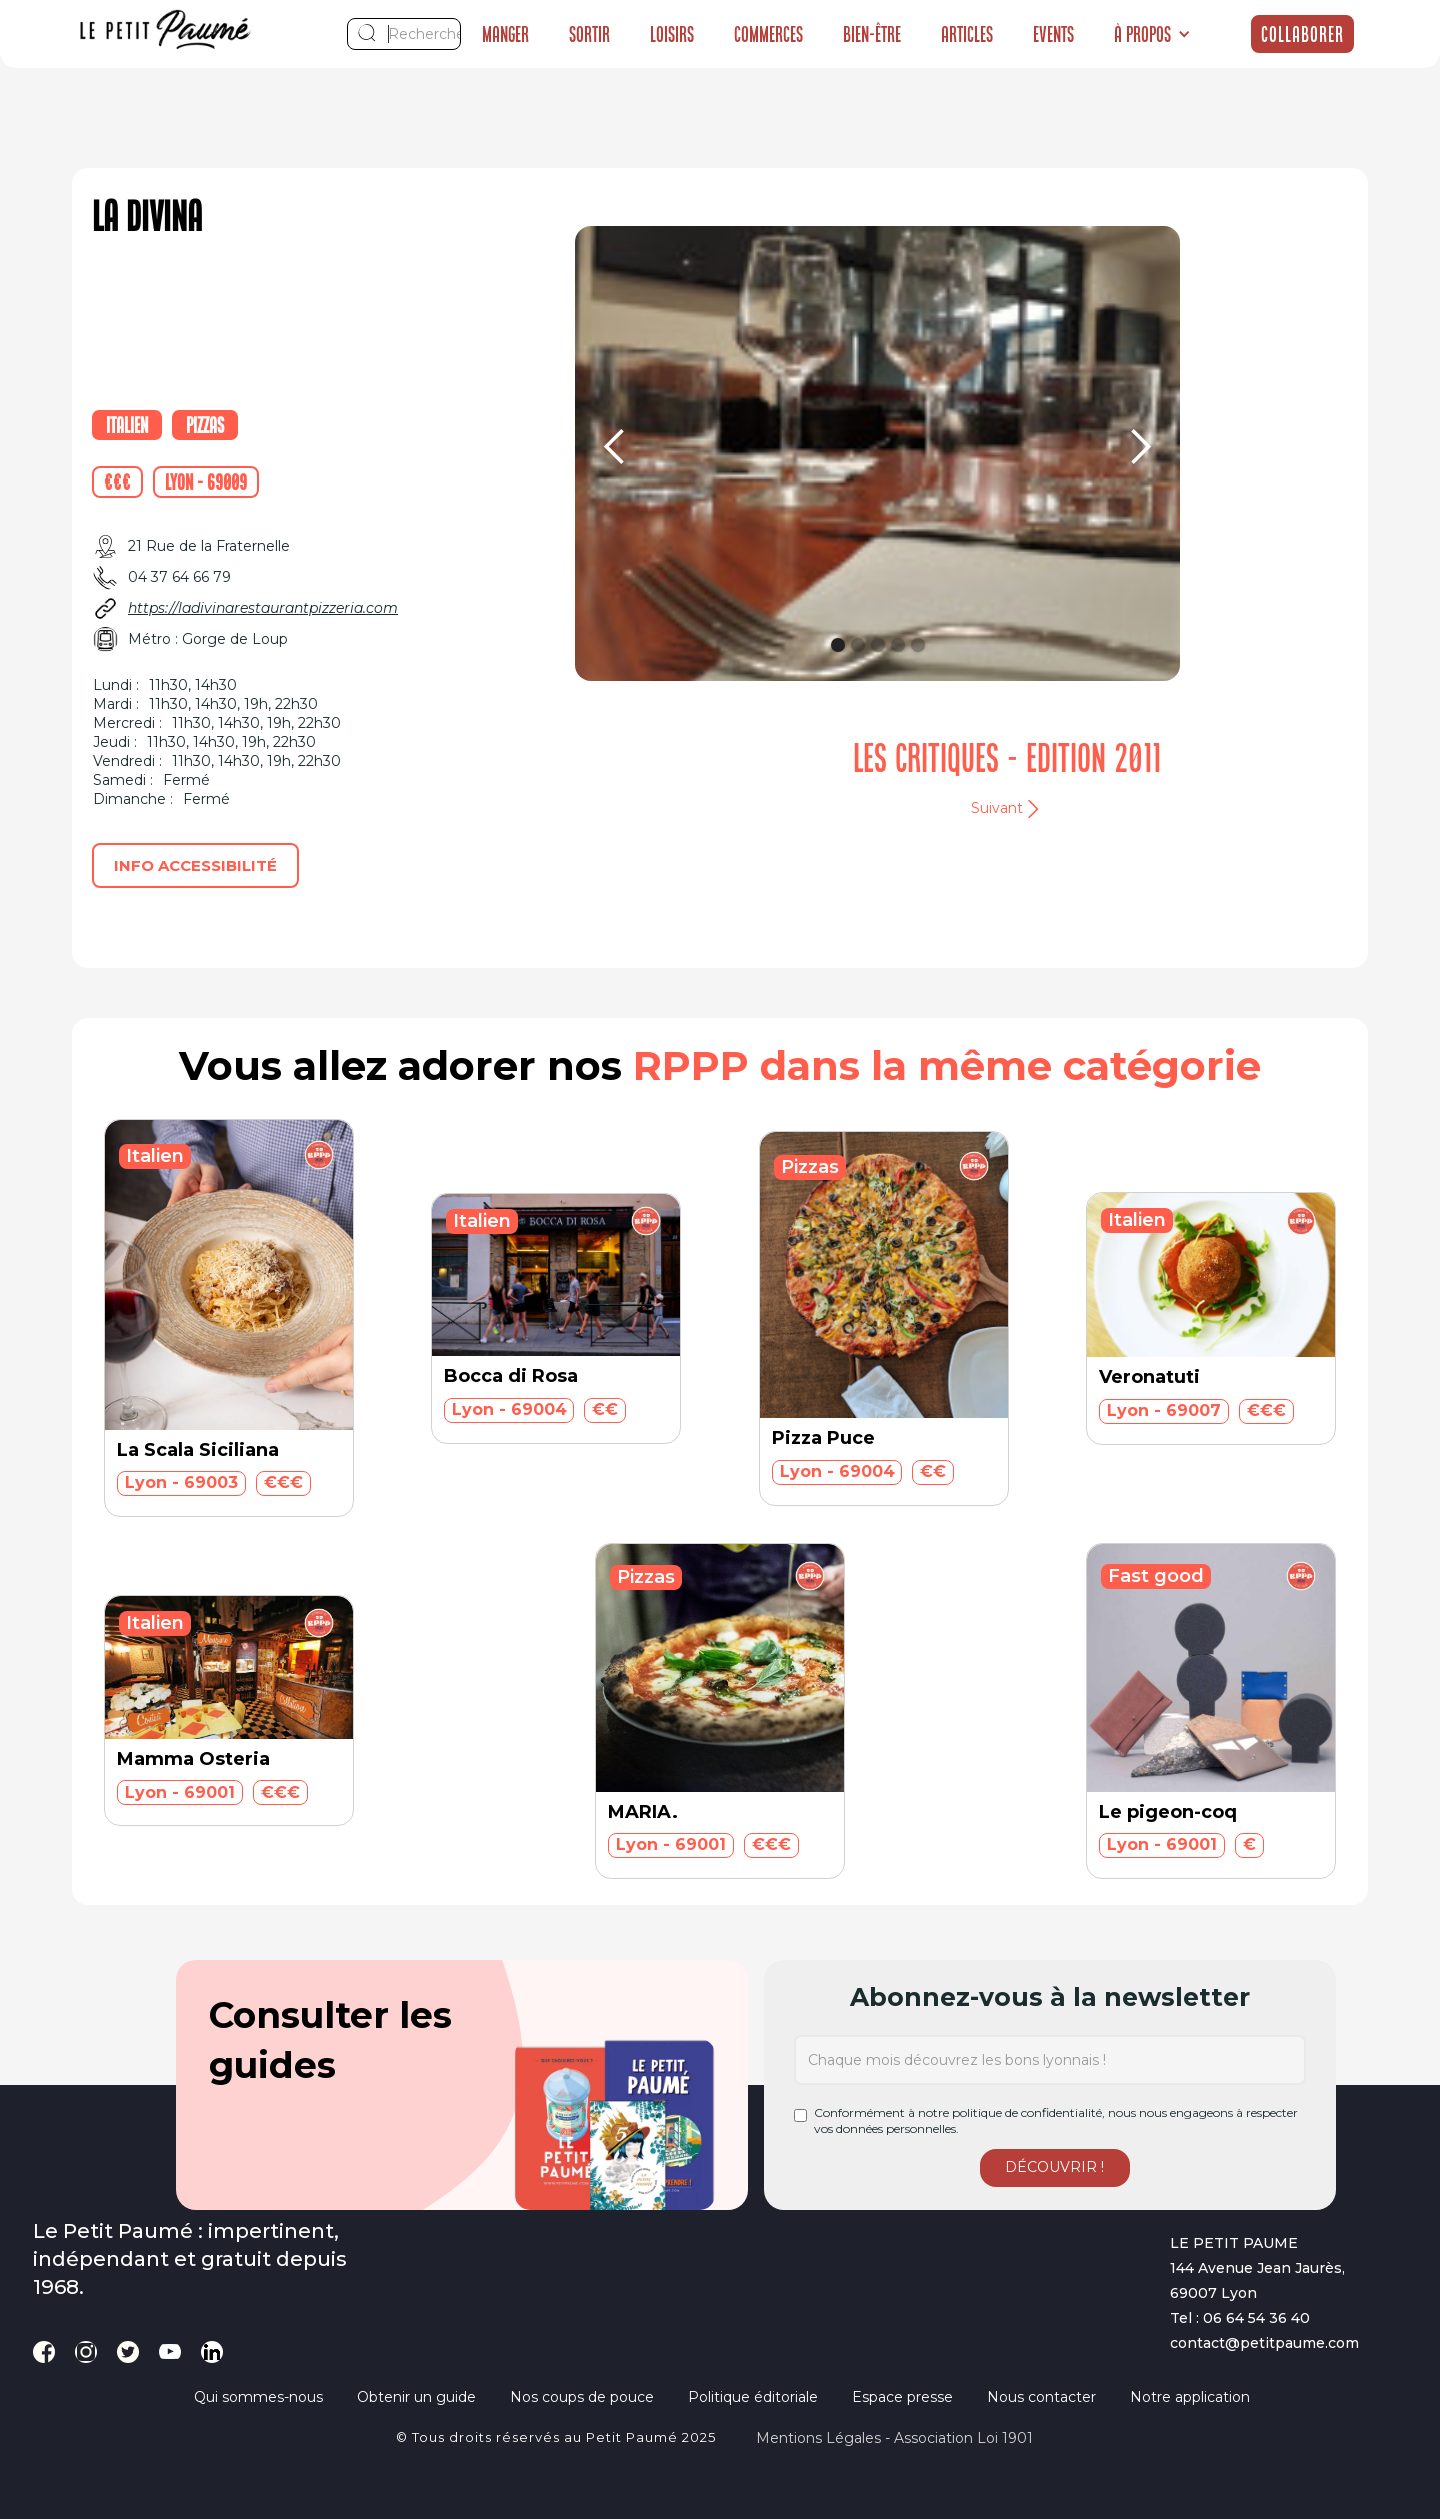 The height and width of the screenshot is (2519, 1440). Describe the element at coordinates (195, 865) in the screenshot. I see `Info accessibilité` at that location.